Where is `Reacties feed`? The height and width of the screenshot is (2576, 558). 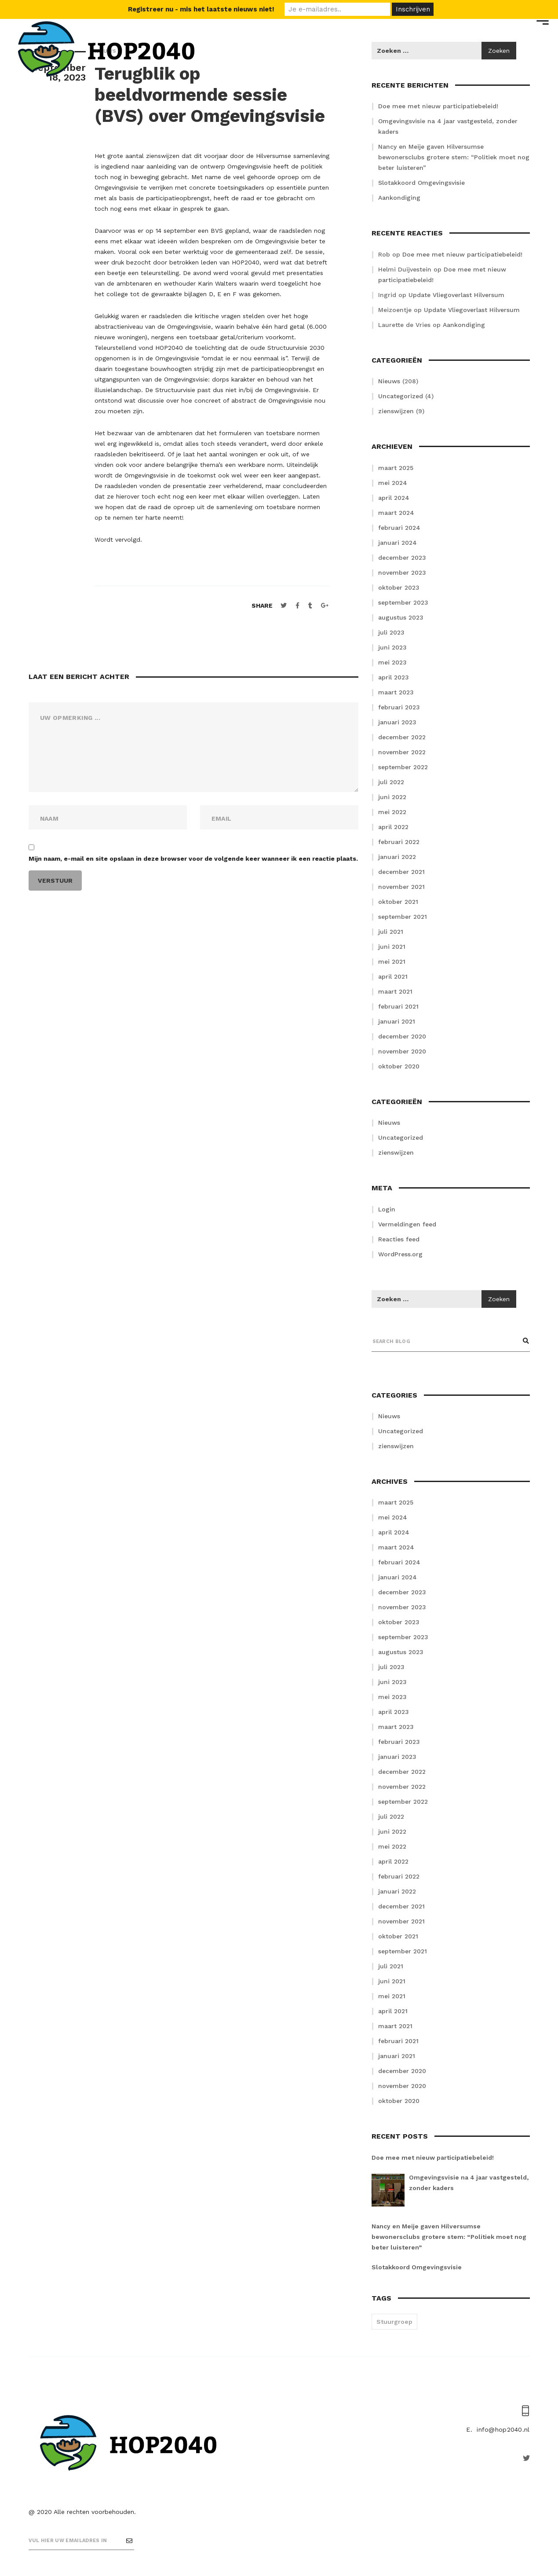 Reacties feed is located at coordinates (398, 1239).